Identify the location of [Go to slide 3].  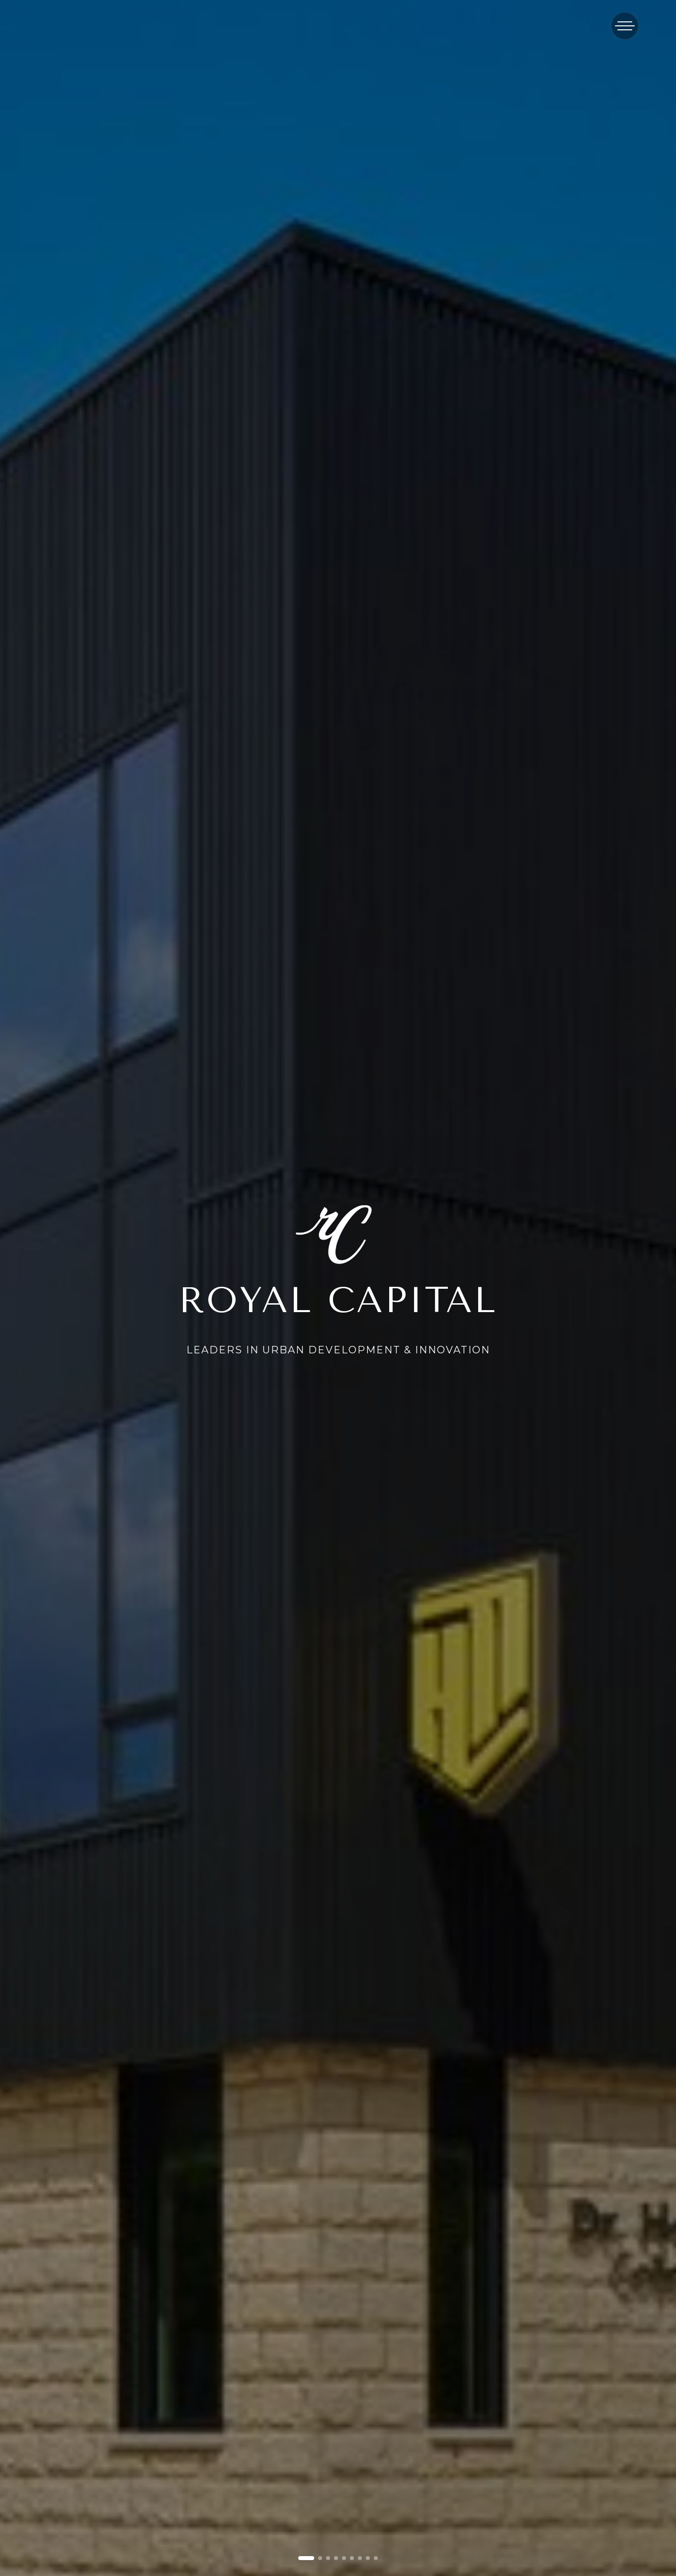
(328, 2558).